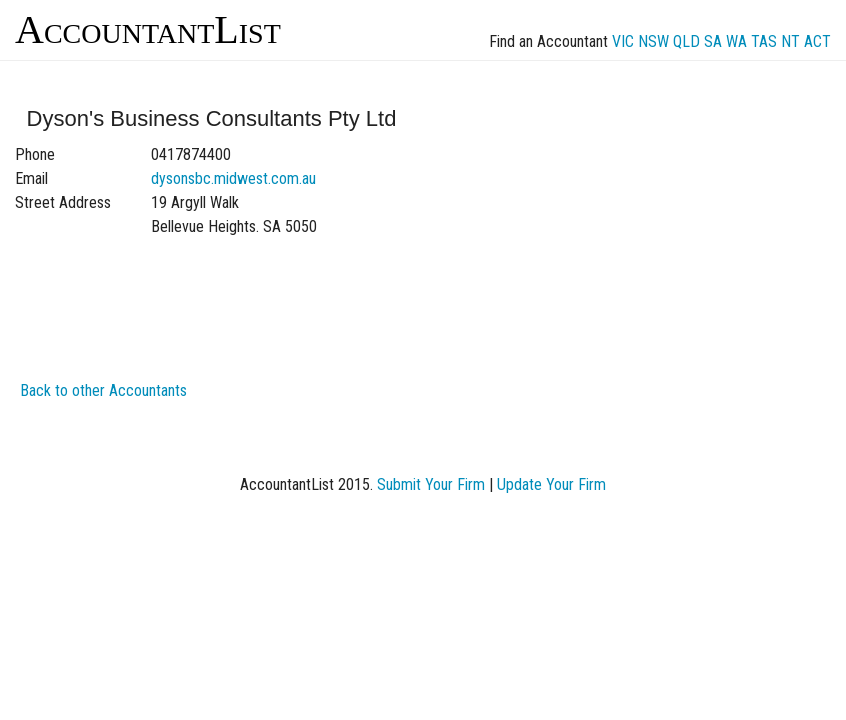 This screenshot has width=846, height=720. I want to click on QLD, so click(686, 41).